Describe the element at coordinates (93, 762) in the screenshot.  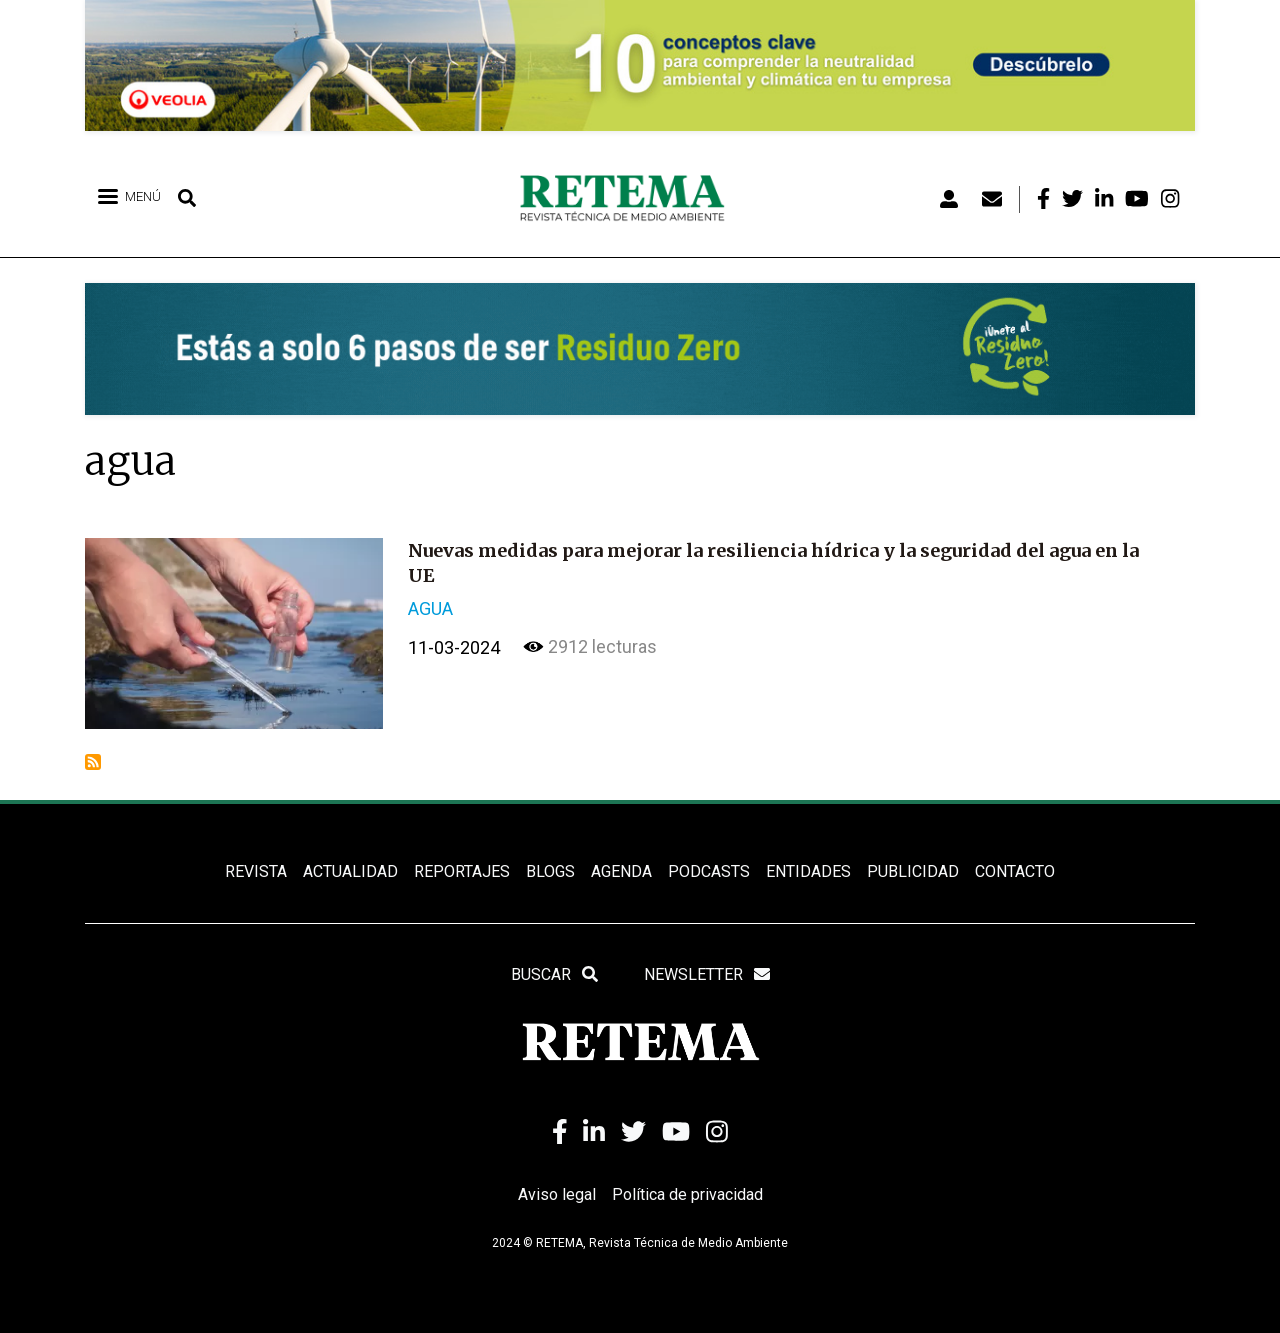
I see `Suscribirse a agua` at that location.